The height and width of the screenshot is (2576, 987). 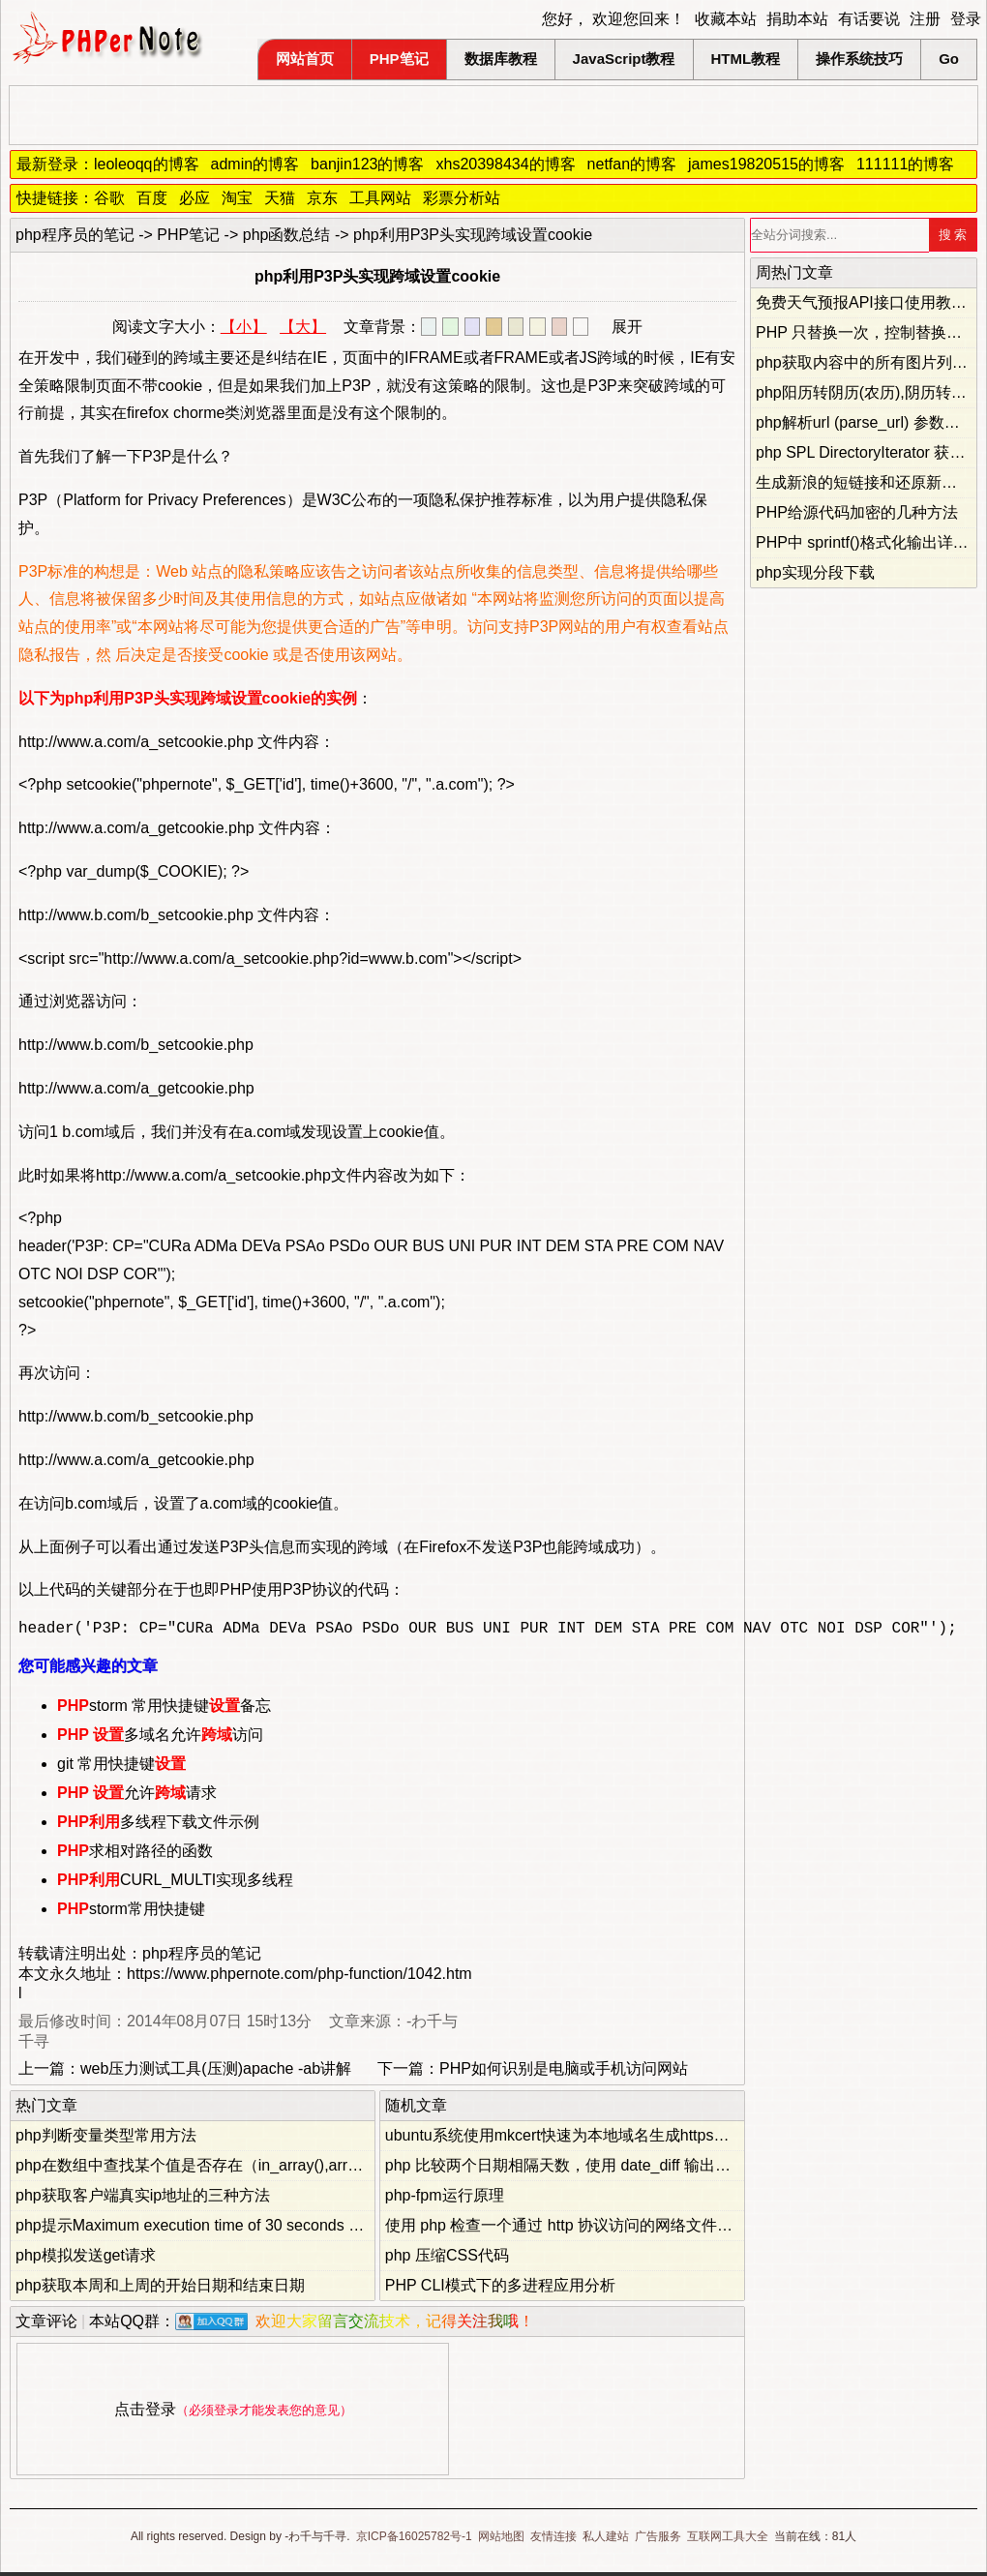 What do you see at coordinates (287, 234) in the screenshot?
I see `php函数总结` at bounding box center [287, 234].